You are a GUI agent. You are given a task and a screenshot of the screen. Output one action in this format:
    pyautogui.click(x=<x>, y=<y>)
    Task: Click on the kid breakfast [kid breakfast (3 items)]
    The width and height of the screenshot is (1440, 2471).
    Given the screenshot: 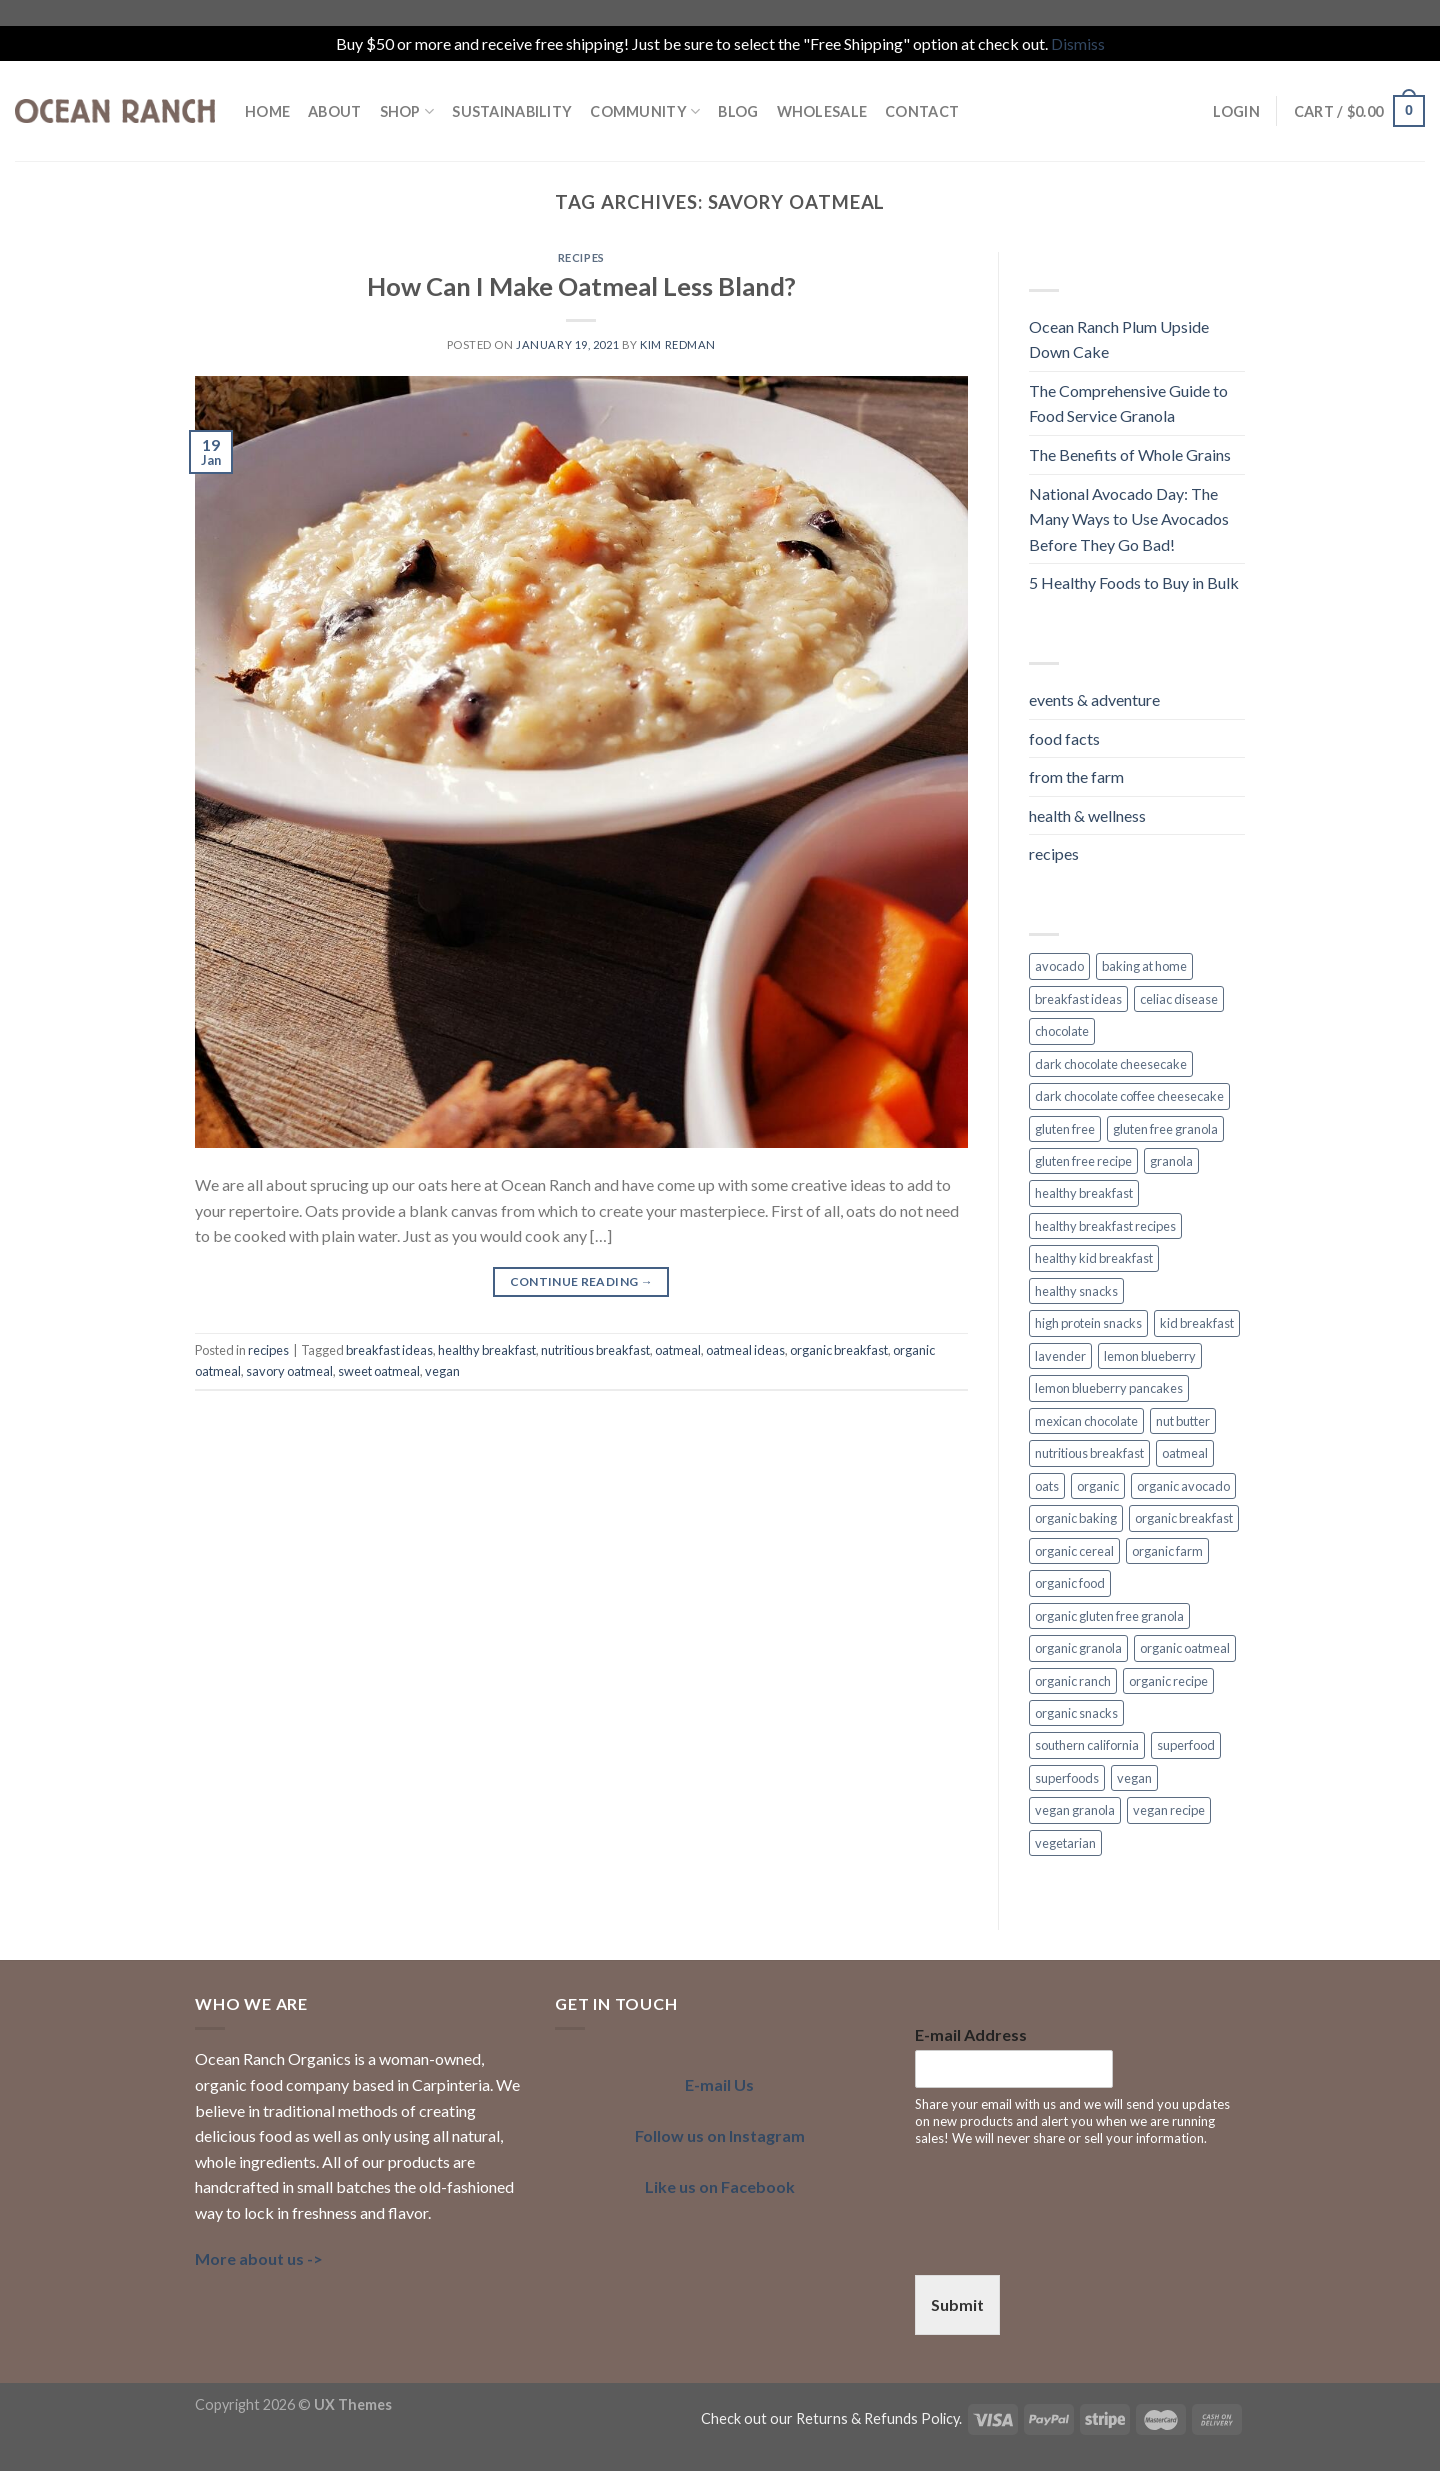 What is the action you would take?
    pyautogui.click(x=1197, y=1323)
    